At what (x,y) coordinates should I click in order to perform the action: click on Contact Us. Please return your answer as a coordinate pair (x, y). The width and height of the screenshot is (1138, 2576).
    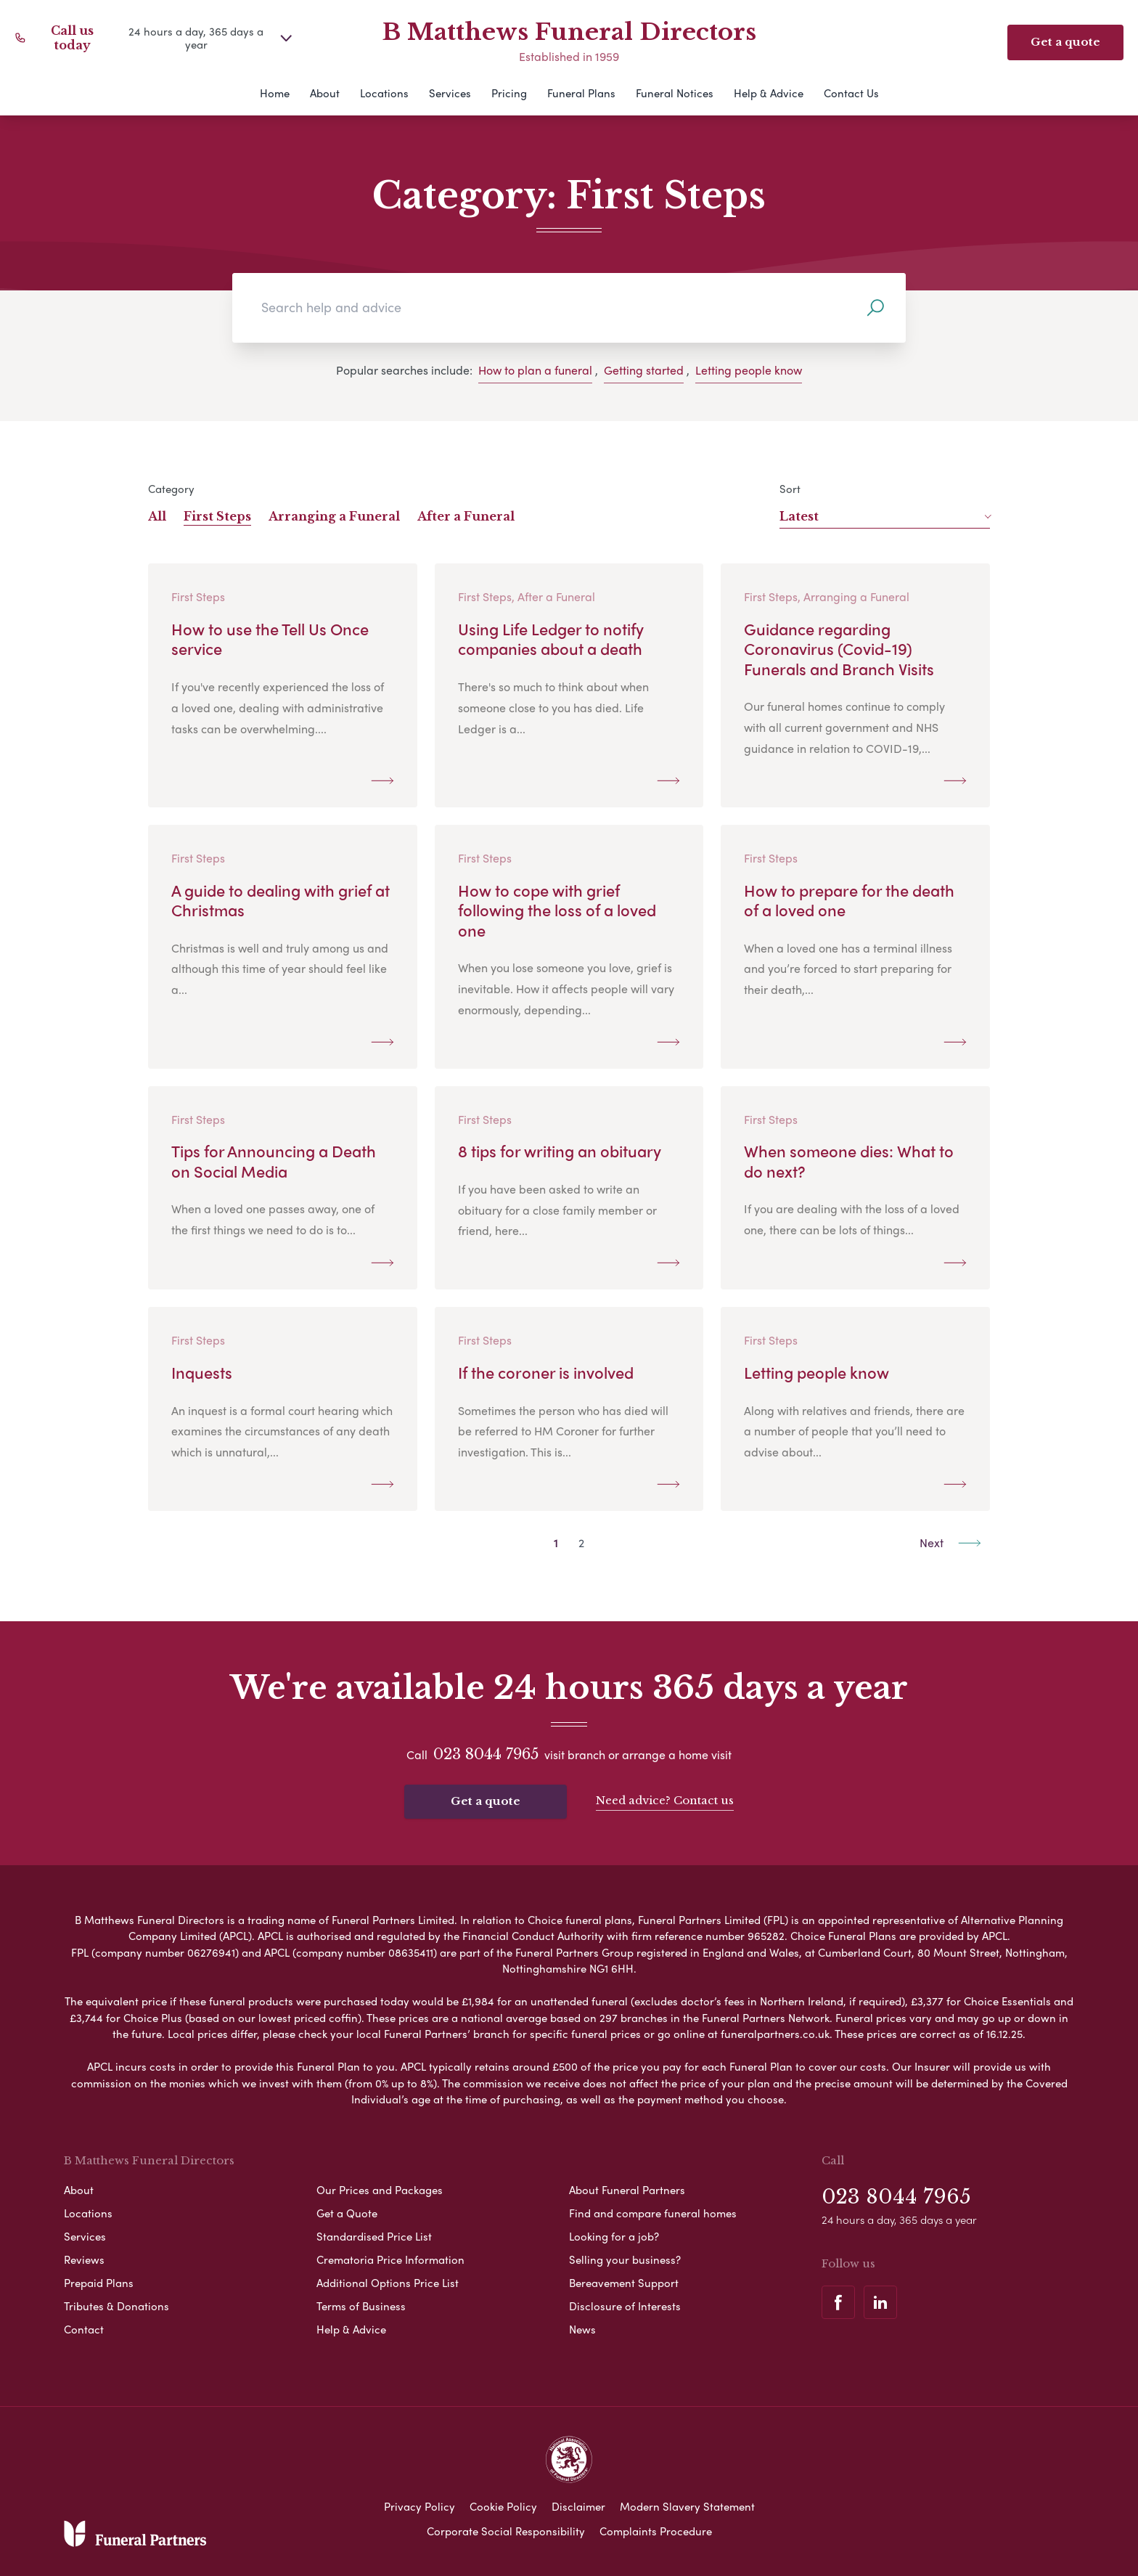
    Looking at the image, I should click on (851, 93).